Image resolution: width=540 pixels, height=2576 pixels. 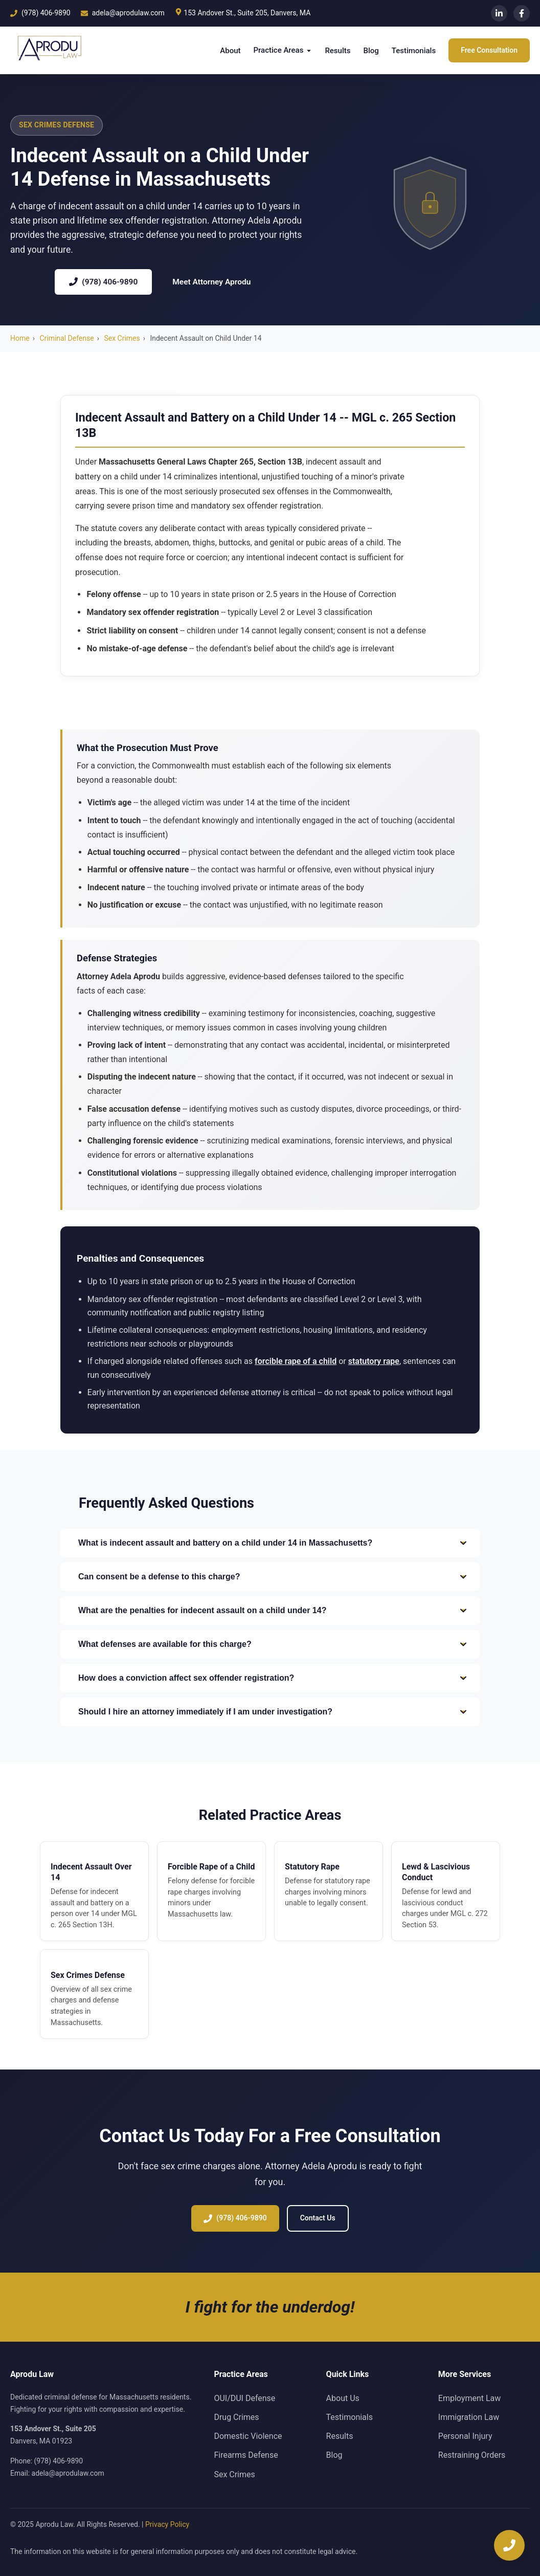 I want to click on Domestic Violence, so click(x=248, y=2436).